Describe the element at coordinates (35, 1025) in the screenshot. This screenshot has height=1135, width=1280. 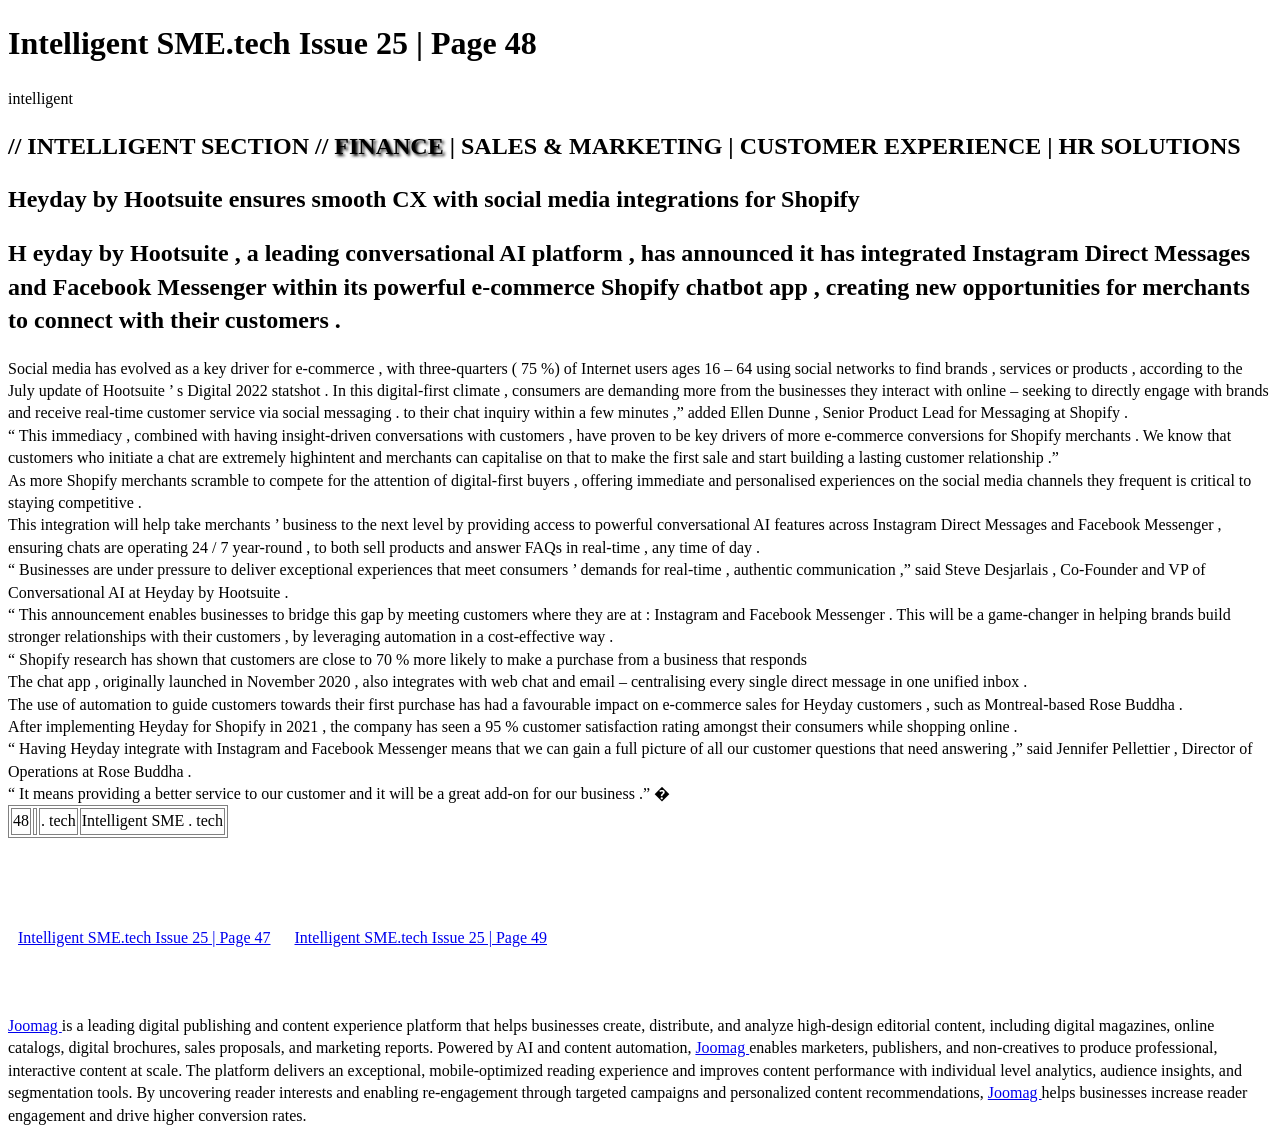
I see `Joomag` at that location.